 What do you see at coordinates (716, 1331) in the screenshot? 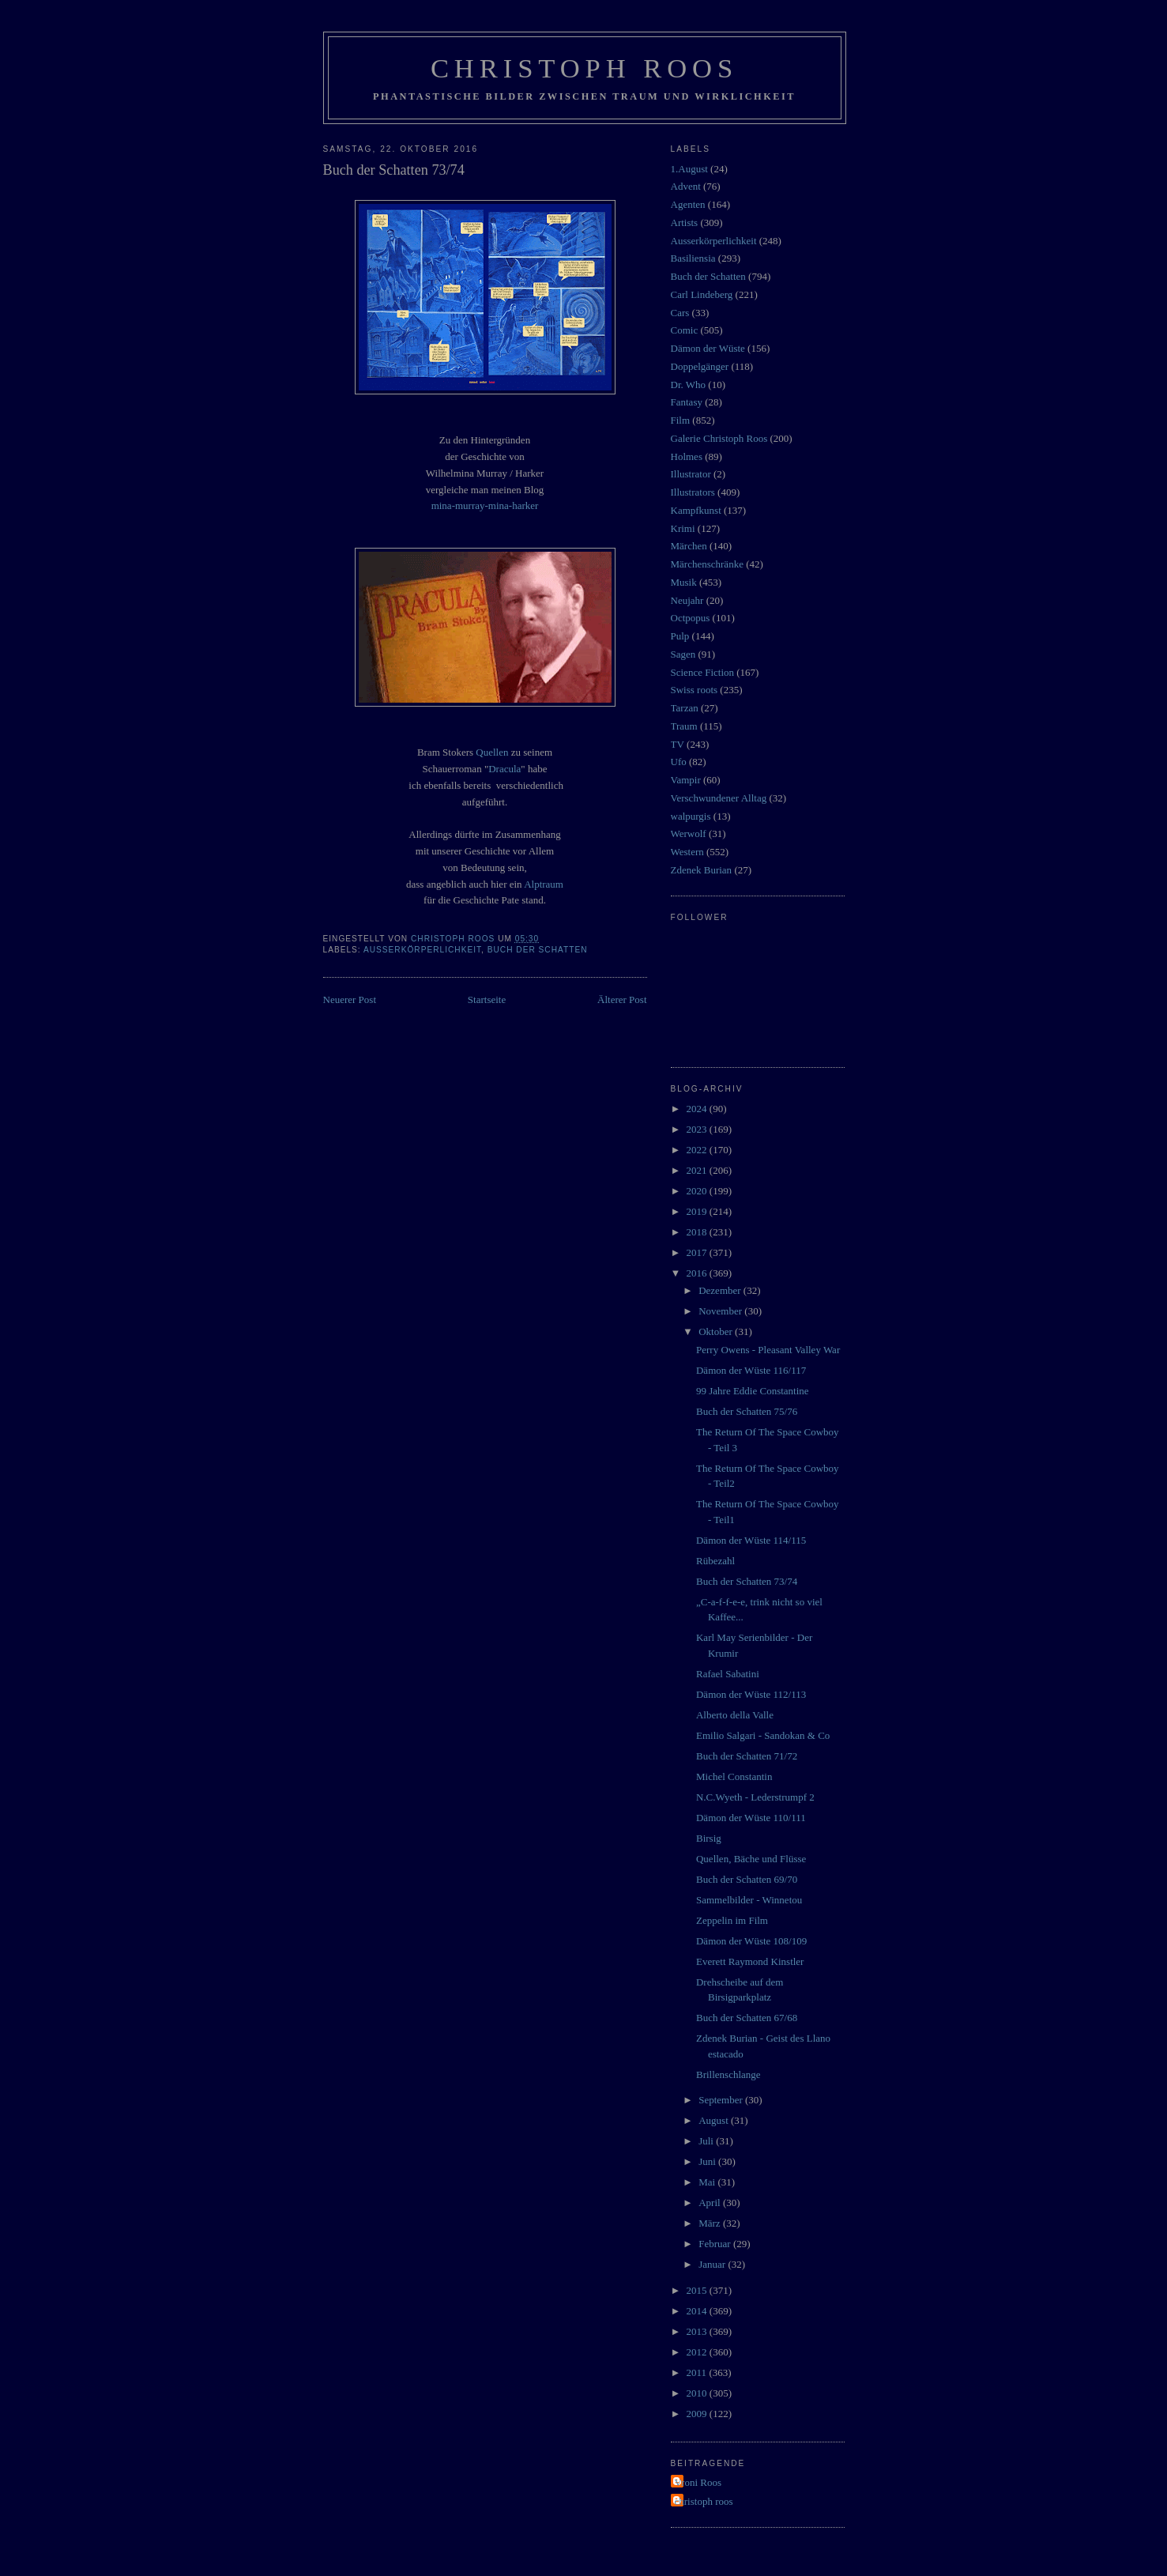
I see `Oktober` at bounding box center [716, 1331].